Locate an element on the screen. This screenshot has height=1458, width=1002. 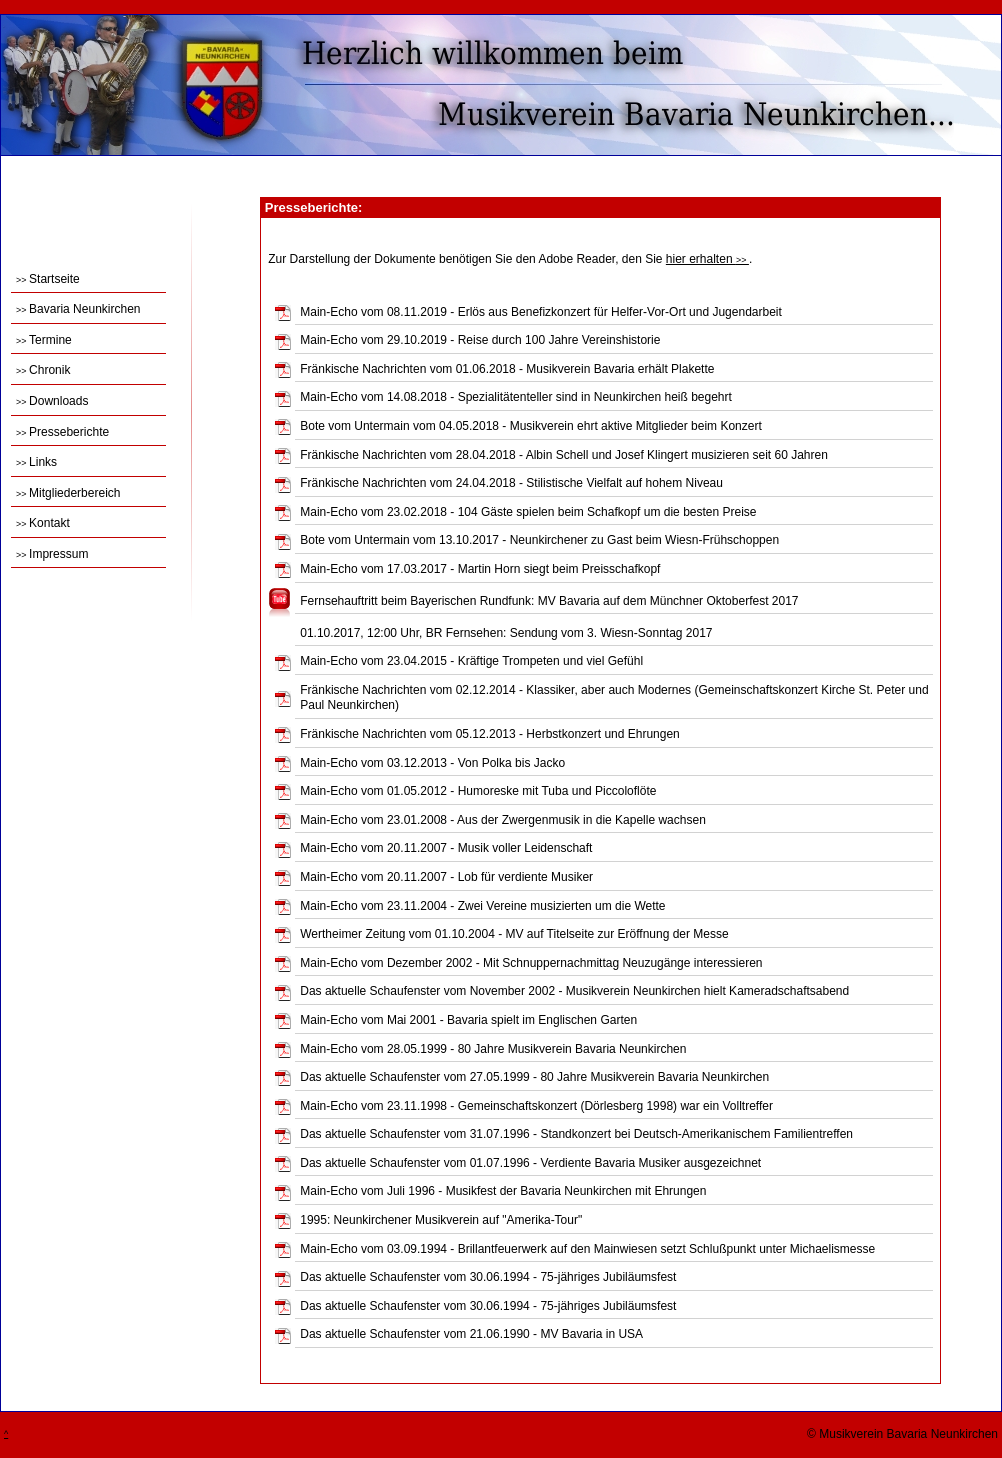
Main-Echo vom Juli 1996 - Musikfest der Bavaria Neunkirchen mit Ehrungen is located at coordinates (503, 1191).